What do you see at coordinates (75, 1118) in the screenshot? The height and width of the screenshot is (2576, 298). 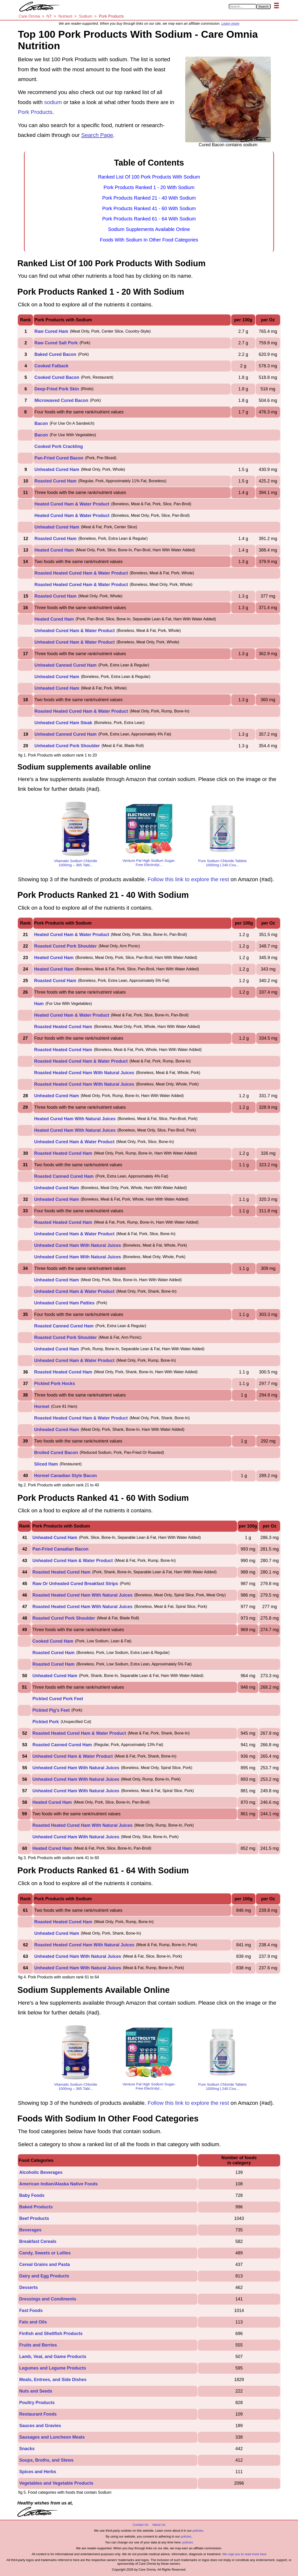 I see `Heated Cured Ham With Natural Juices` at bounding box center [75, 1118].